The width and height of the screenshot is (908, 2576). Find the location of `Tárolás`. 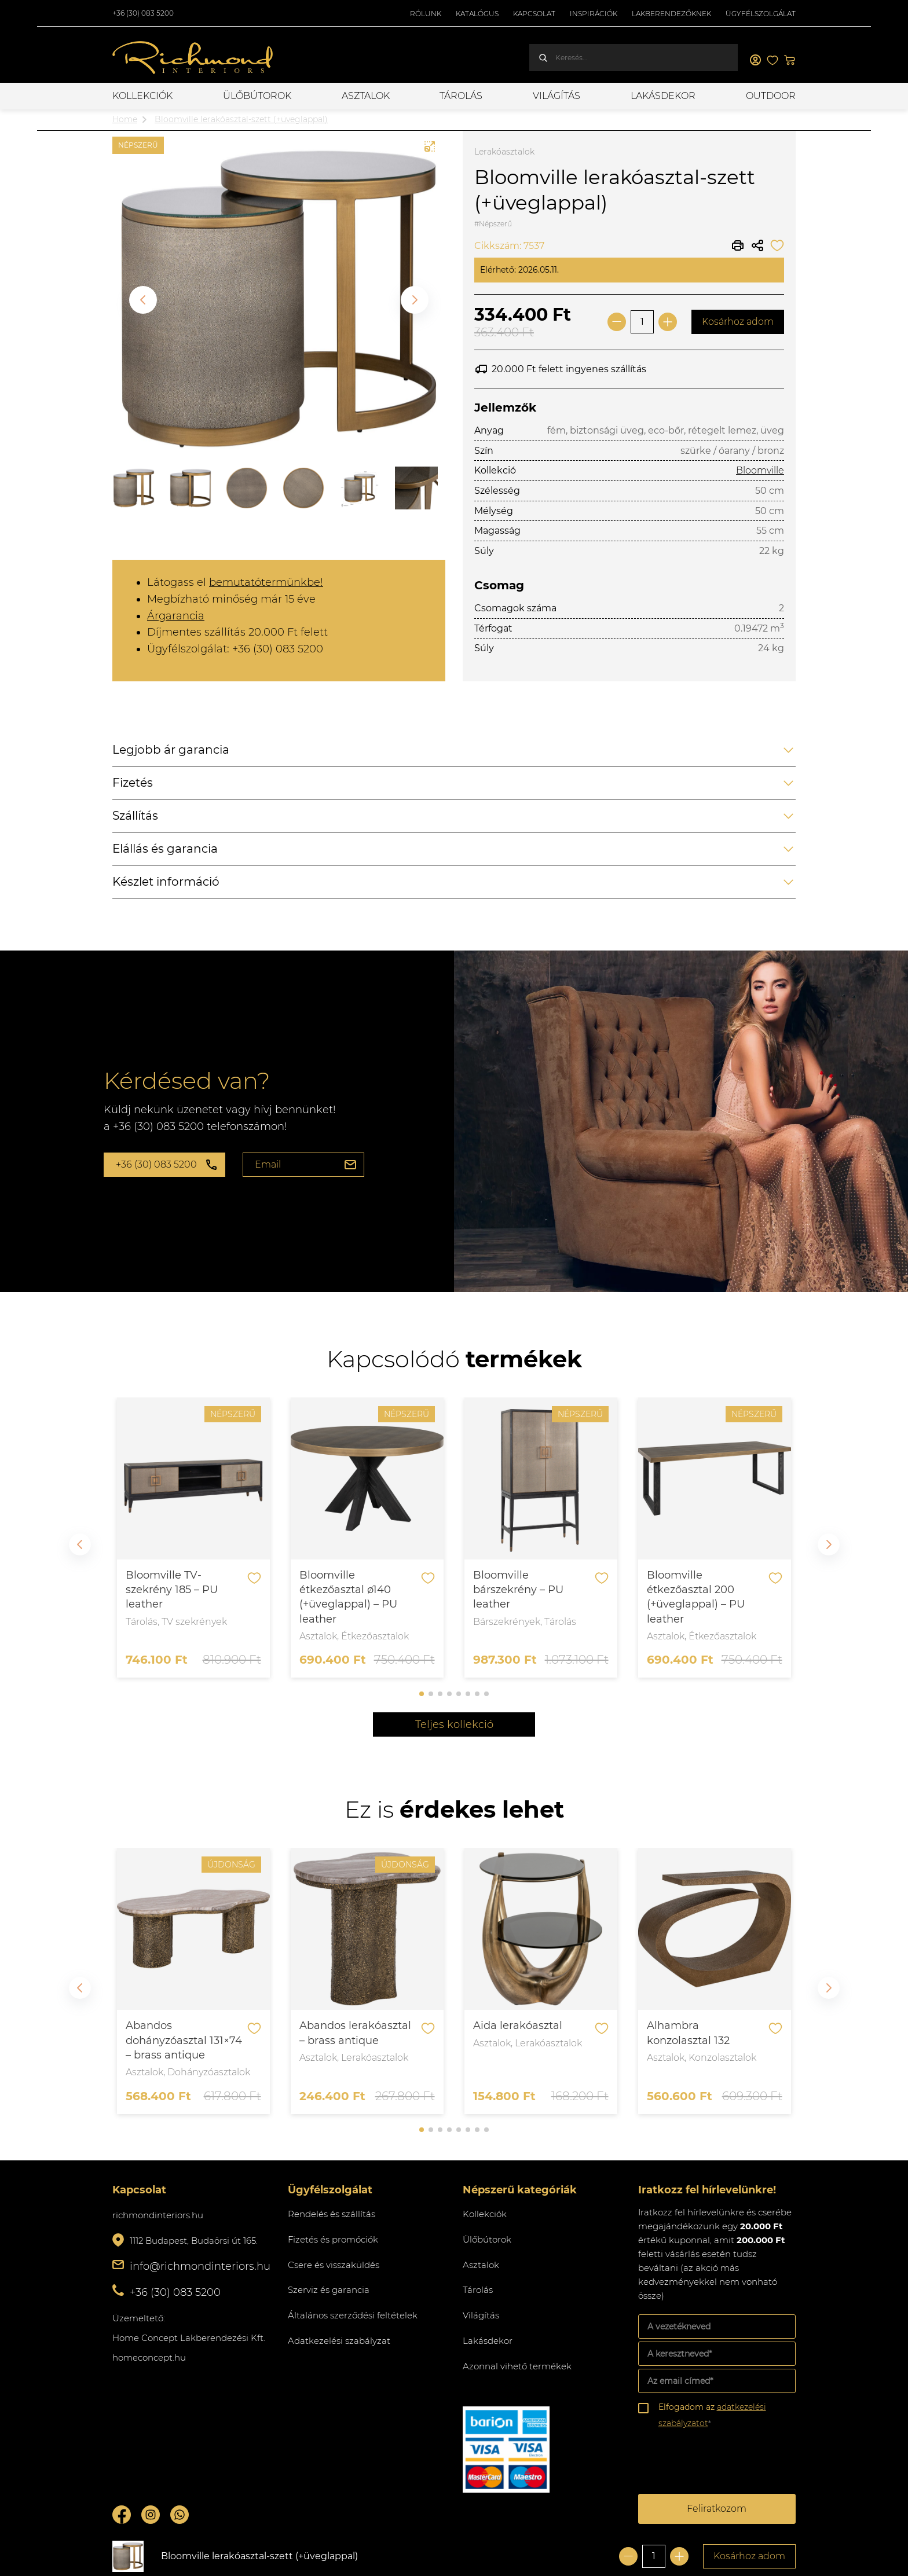

Tárolás is located at coordinates (461, 95).